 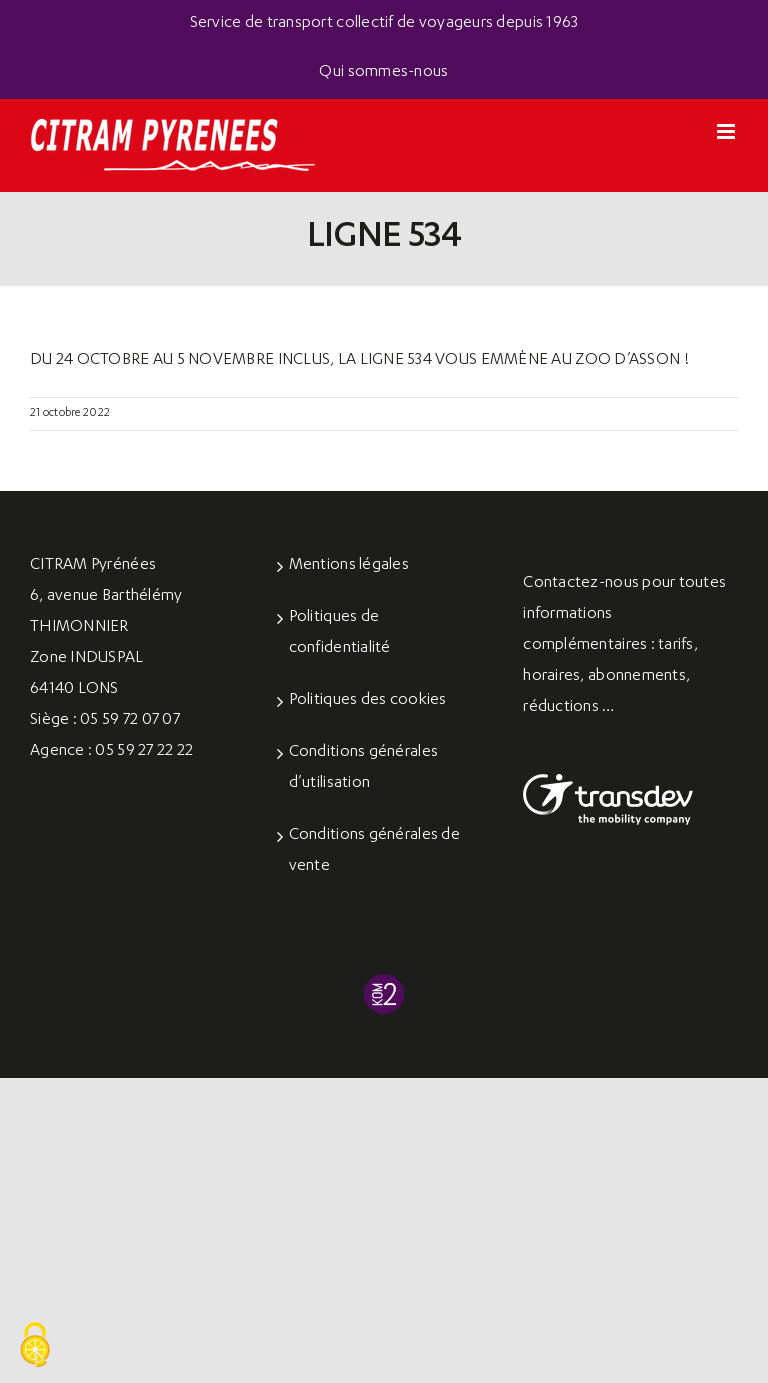 What do you see at coordinates (340, 633) in the screenshot?
I see `Politiques de confidentialité` at bounding box center [340, 633].